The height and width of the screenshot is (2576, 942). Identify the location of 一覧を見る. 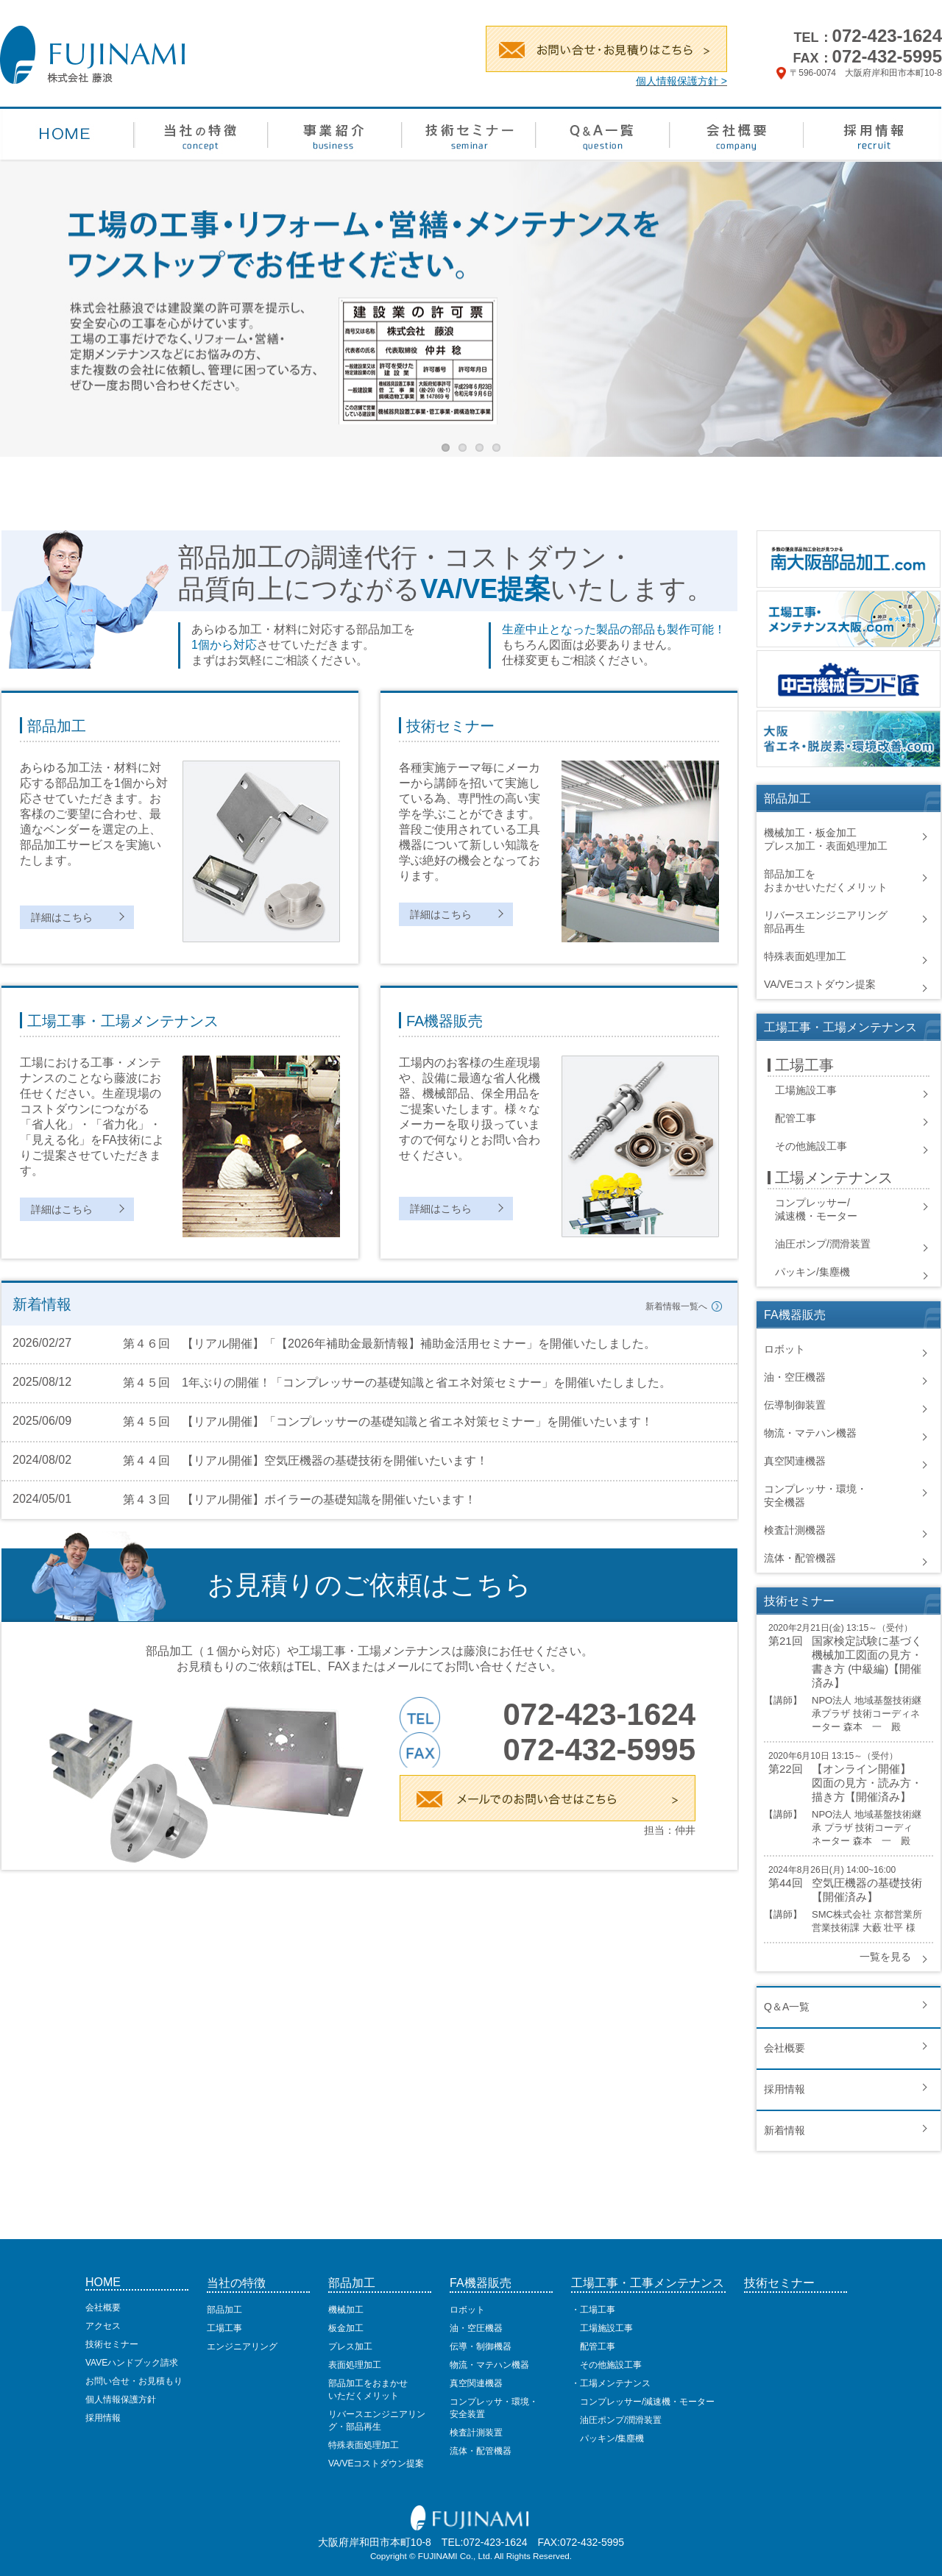
(885, 1957).